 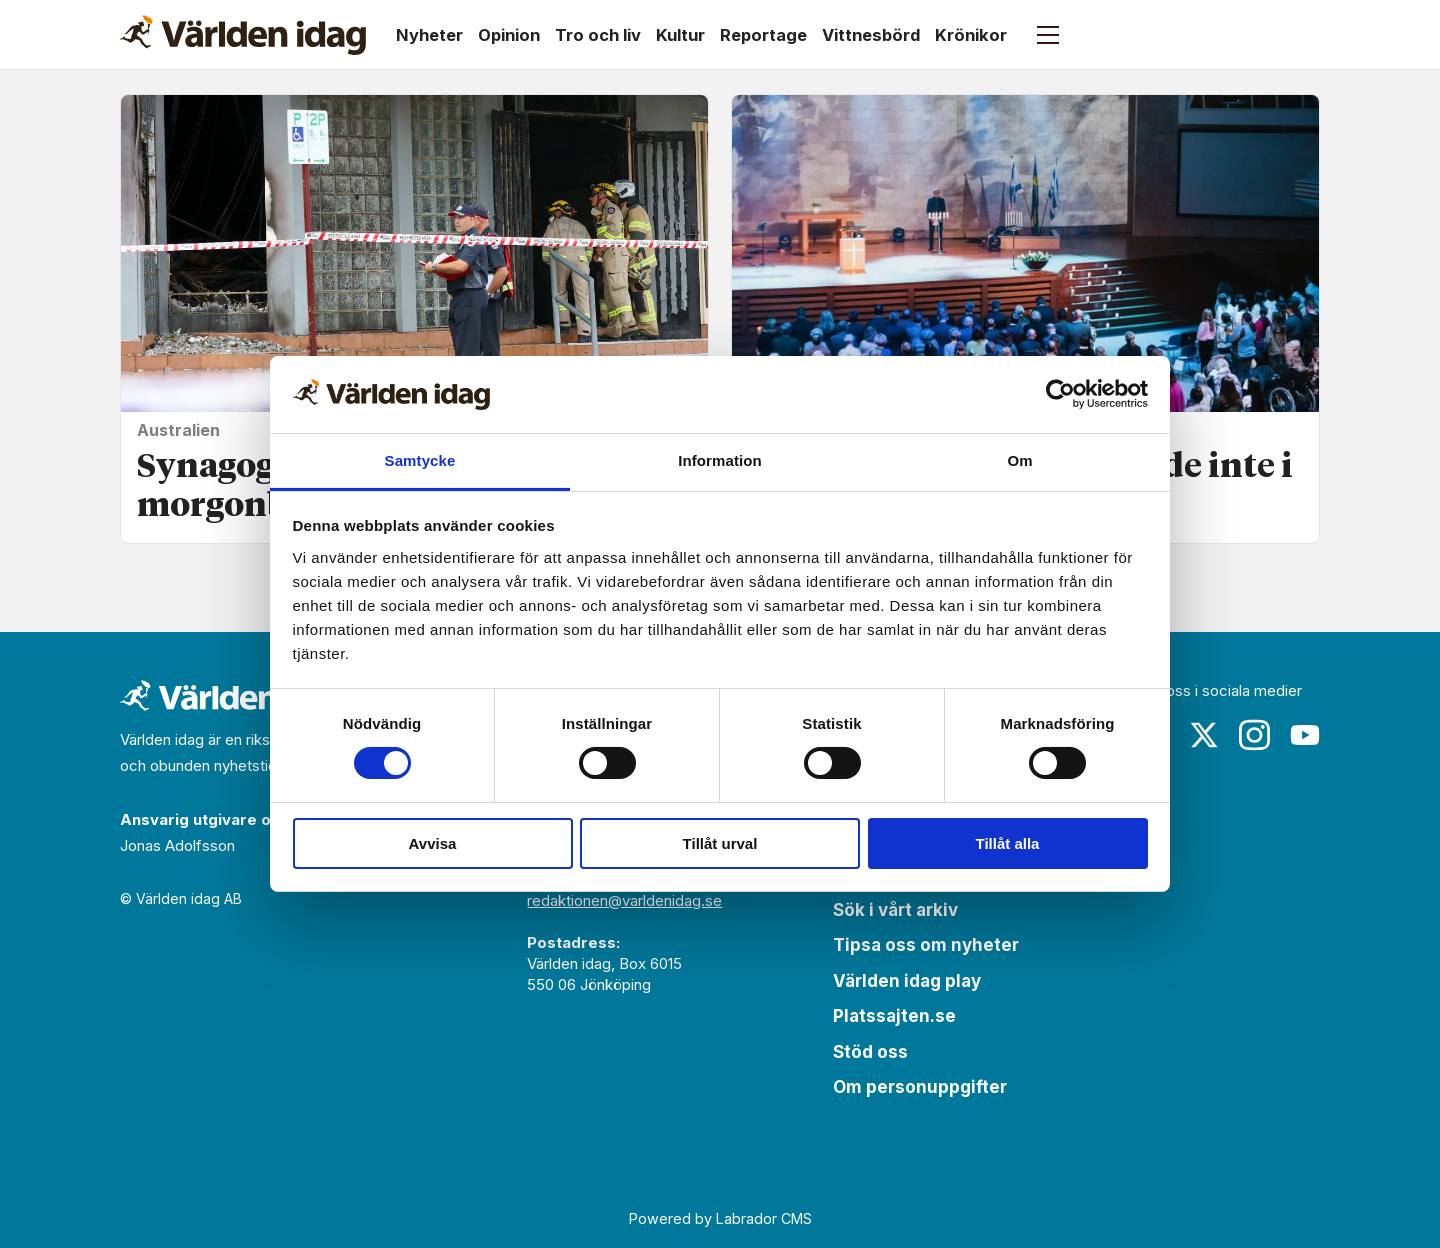 What do you see at coordinates (720, 460) in the screenshot?
I see `Information [tab]` at bounding box center [720, 460].